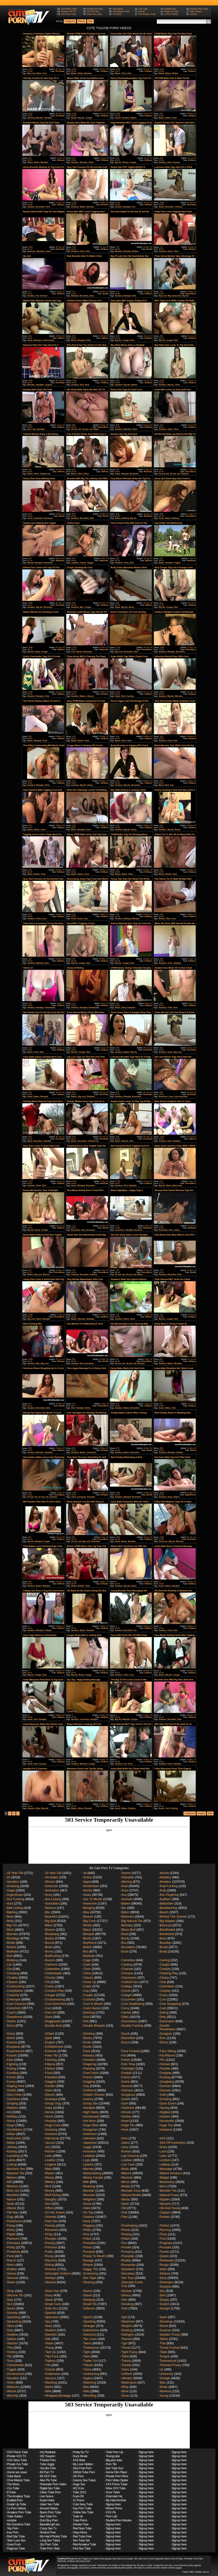  What do you see at coordinates (13, 2317) in the screenshot?
I see `Spanking` at bounding box center [13, 2317].